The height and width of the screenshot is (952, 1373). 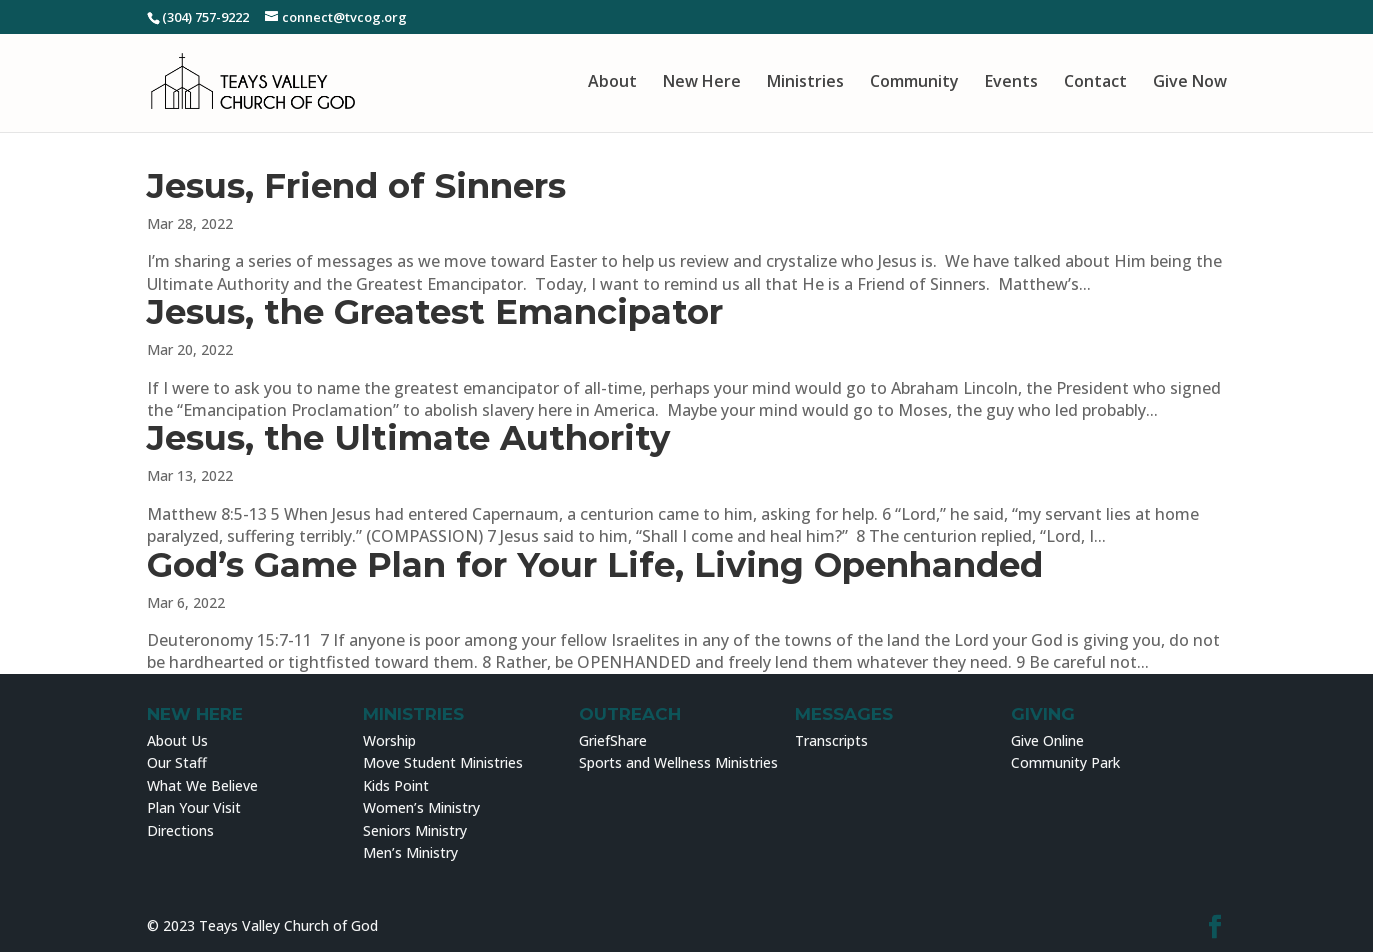 What do you see at coordinates (612, 82) in the screenshot?
I see `About` at bounding box center [612, 82].